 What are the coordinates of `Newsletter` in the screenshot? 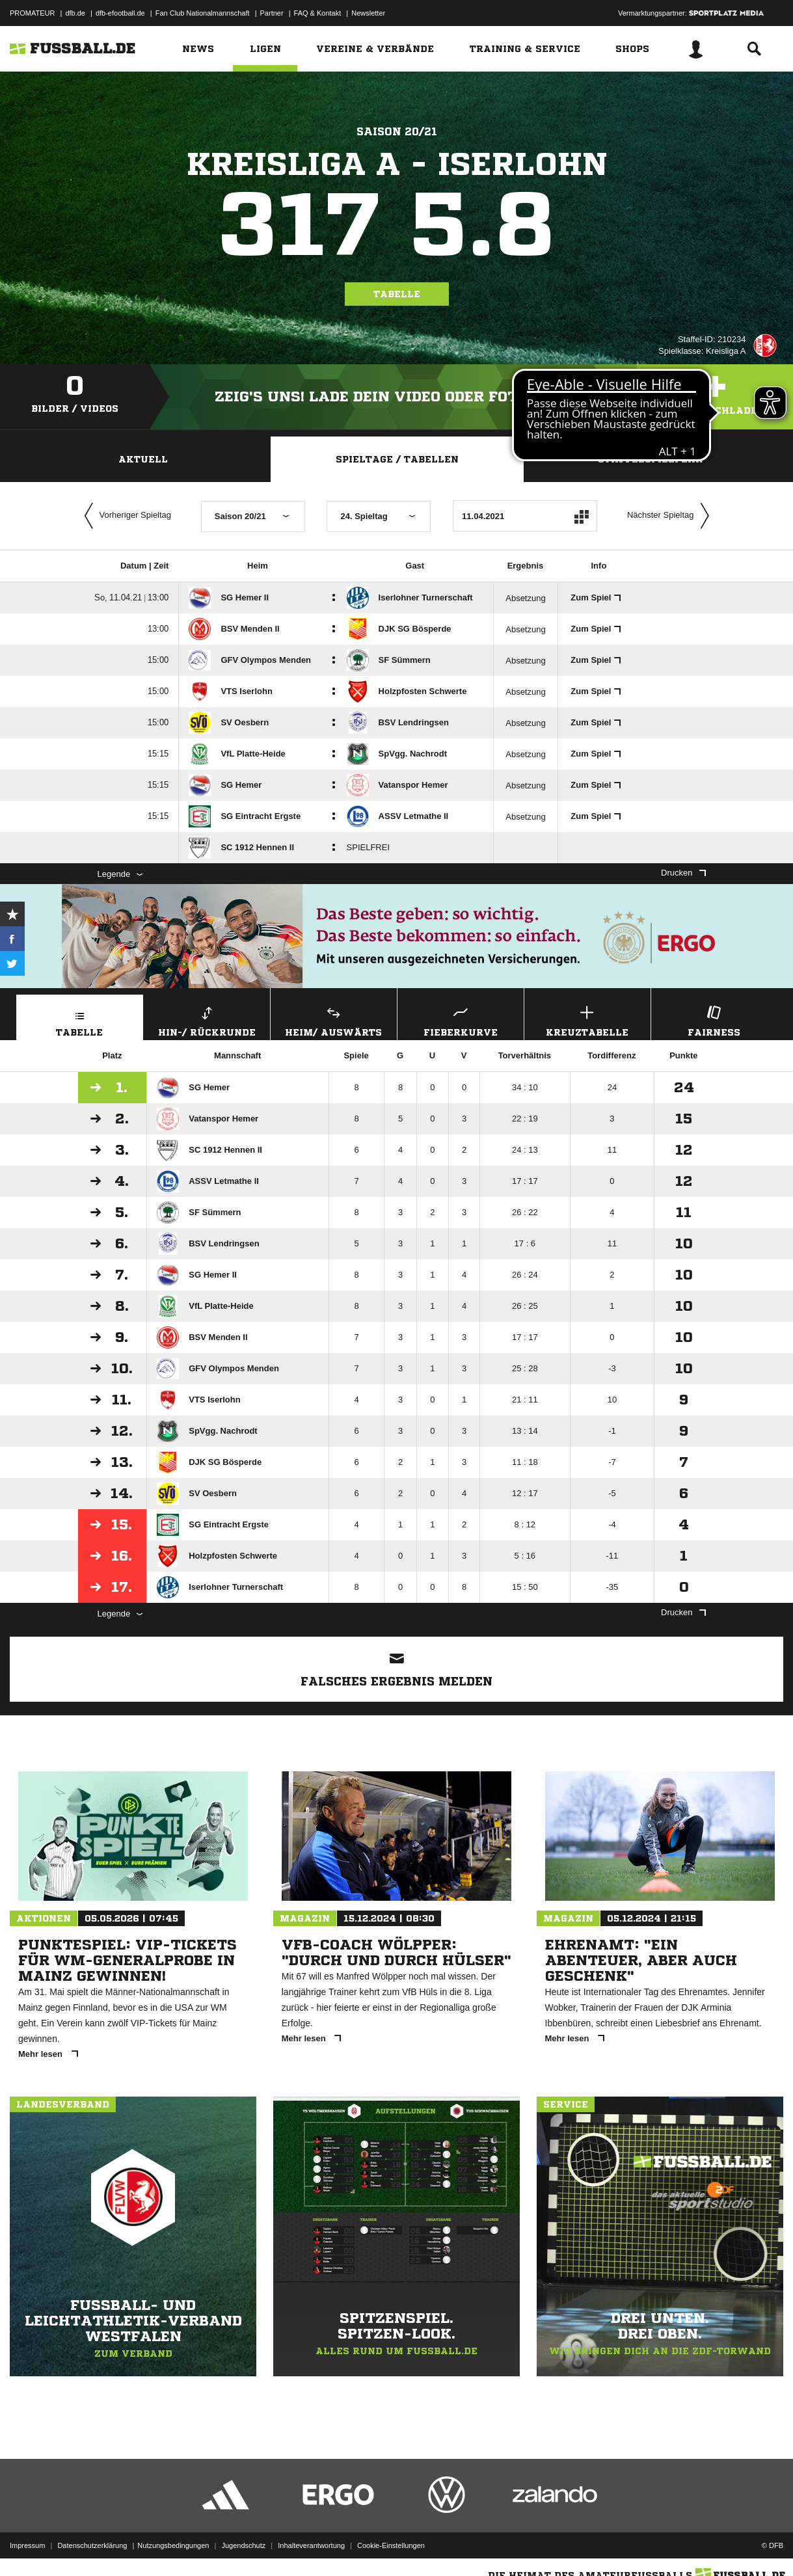 It's located at (368, 13).